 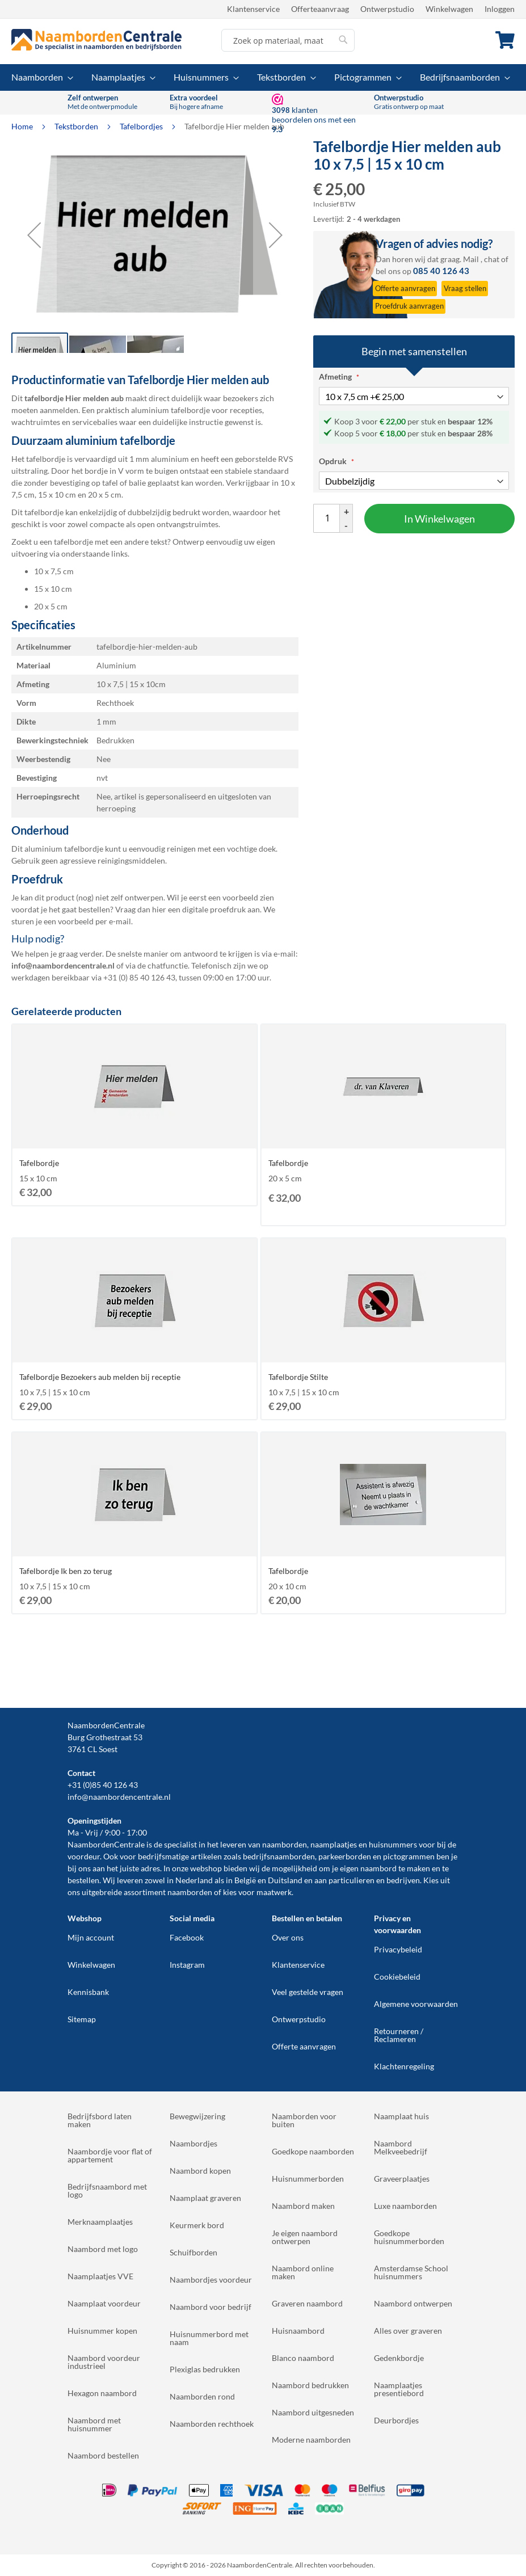 I want to click on Offerte aanvragen, so click(x=304, y=2046).